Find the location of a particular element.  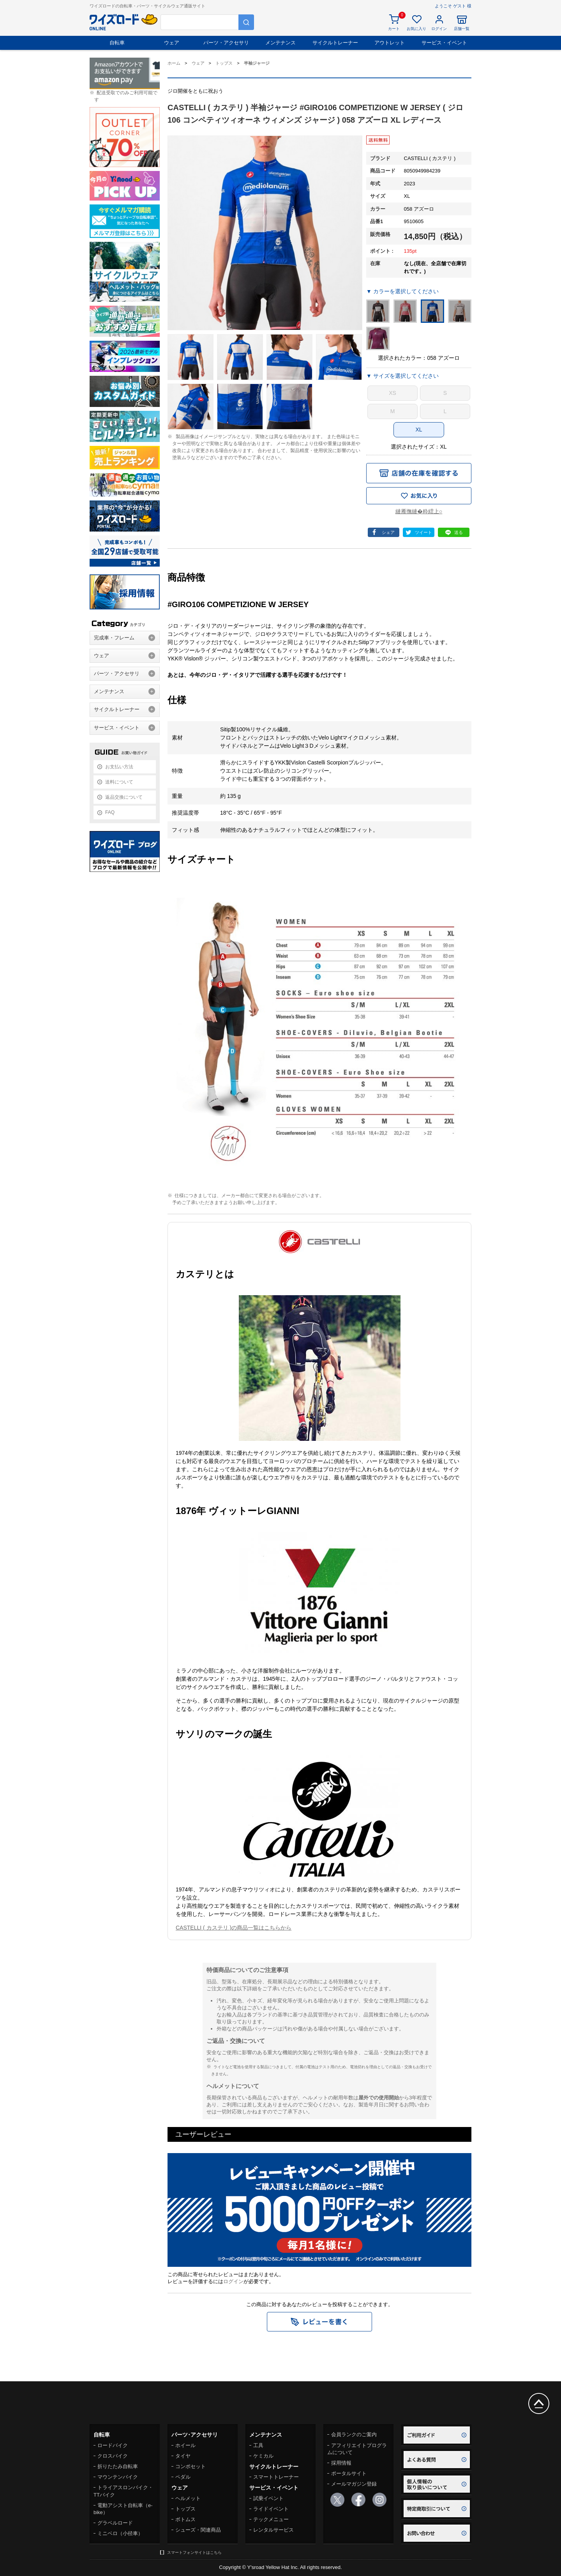

工具 is located at coordinates (258, 2445).